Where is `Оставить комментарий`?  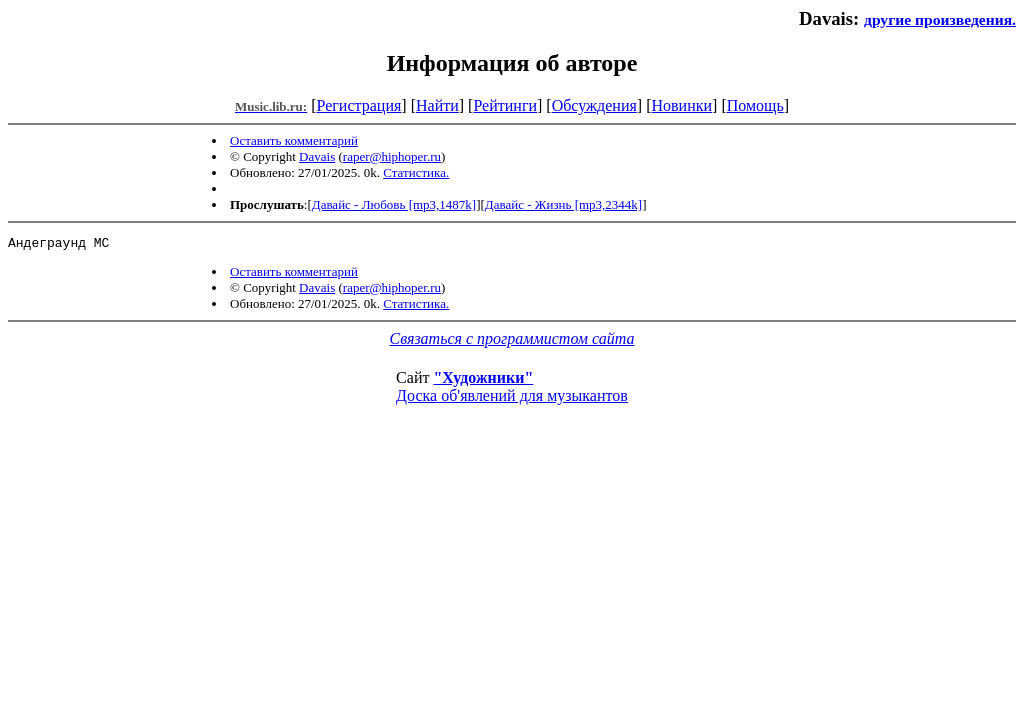 Оставить комментарий is located at coordinates (294, 140).